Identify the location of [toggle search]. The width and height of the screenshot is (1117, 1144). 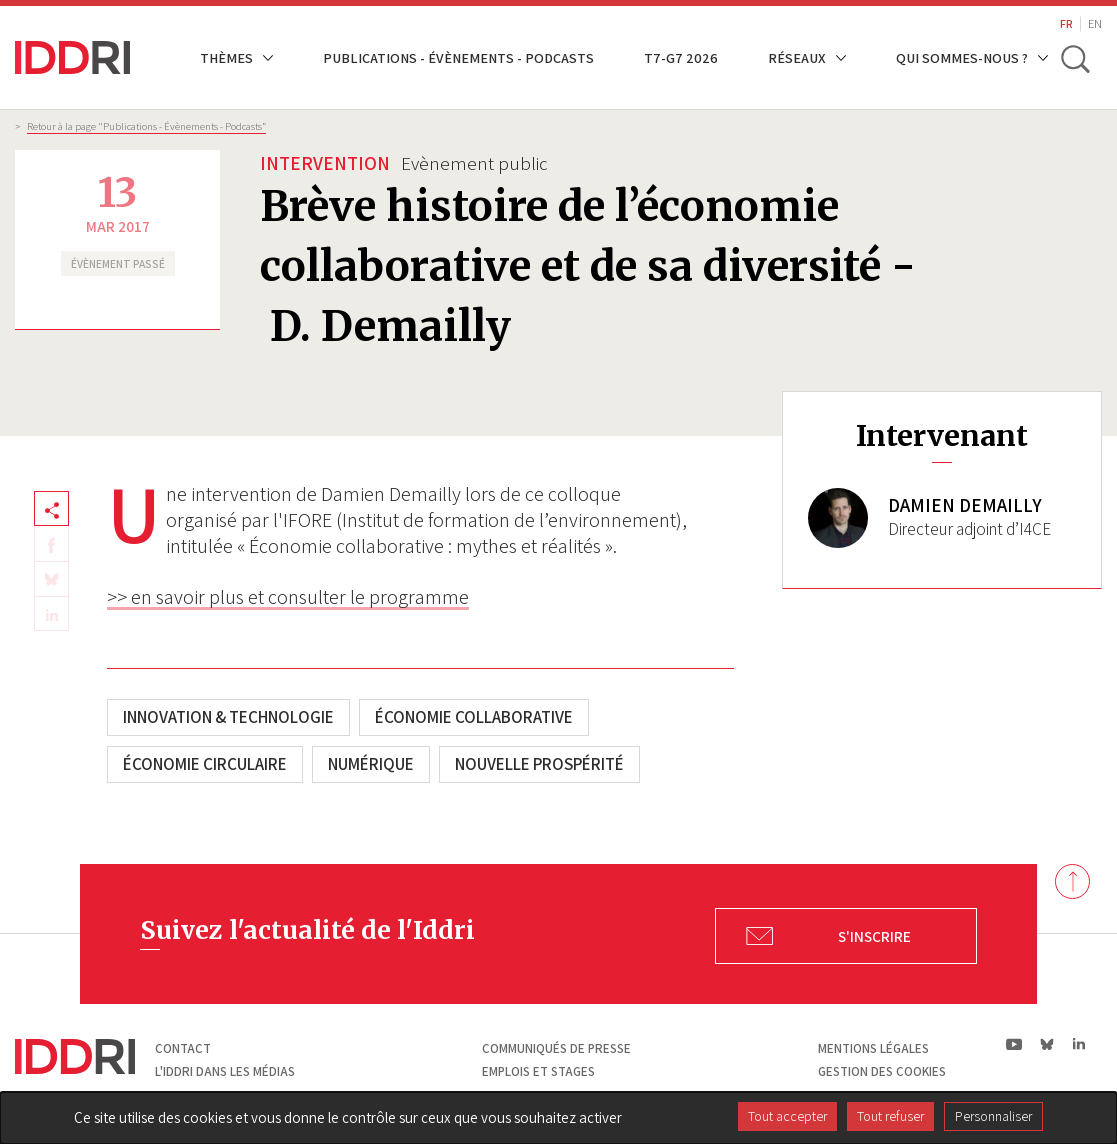
(1075, 58).